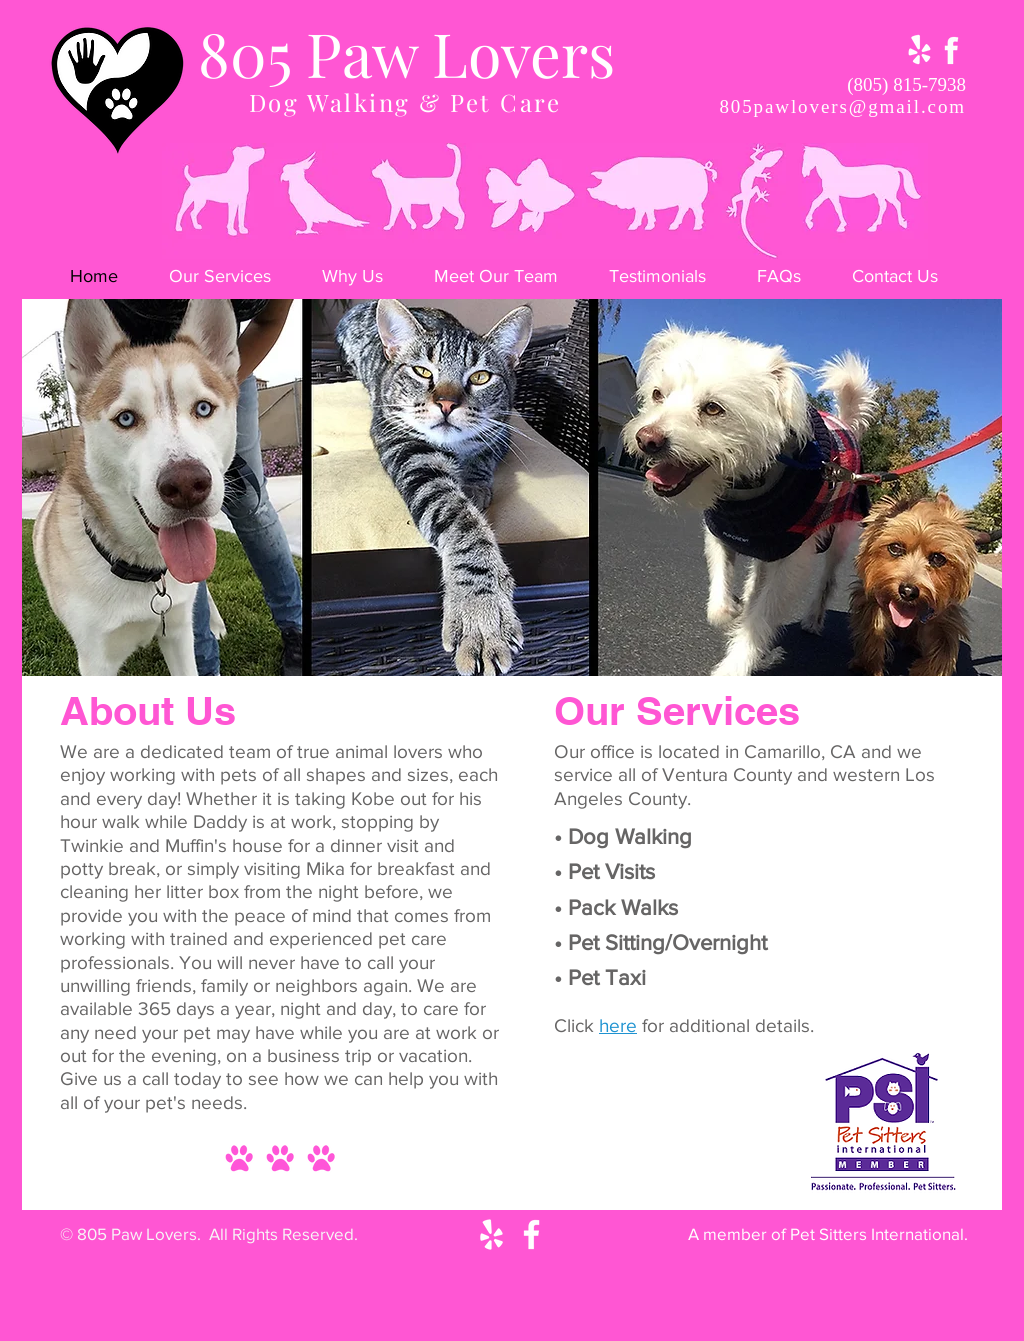 The image size is (1024, 1341). Describe the element at coordinates (842, 106) in the screenshot. I see `805pawlovers@gmail.com` at that location.